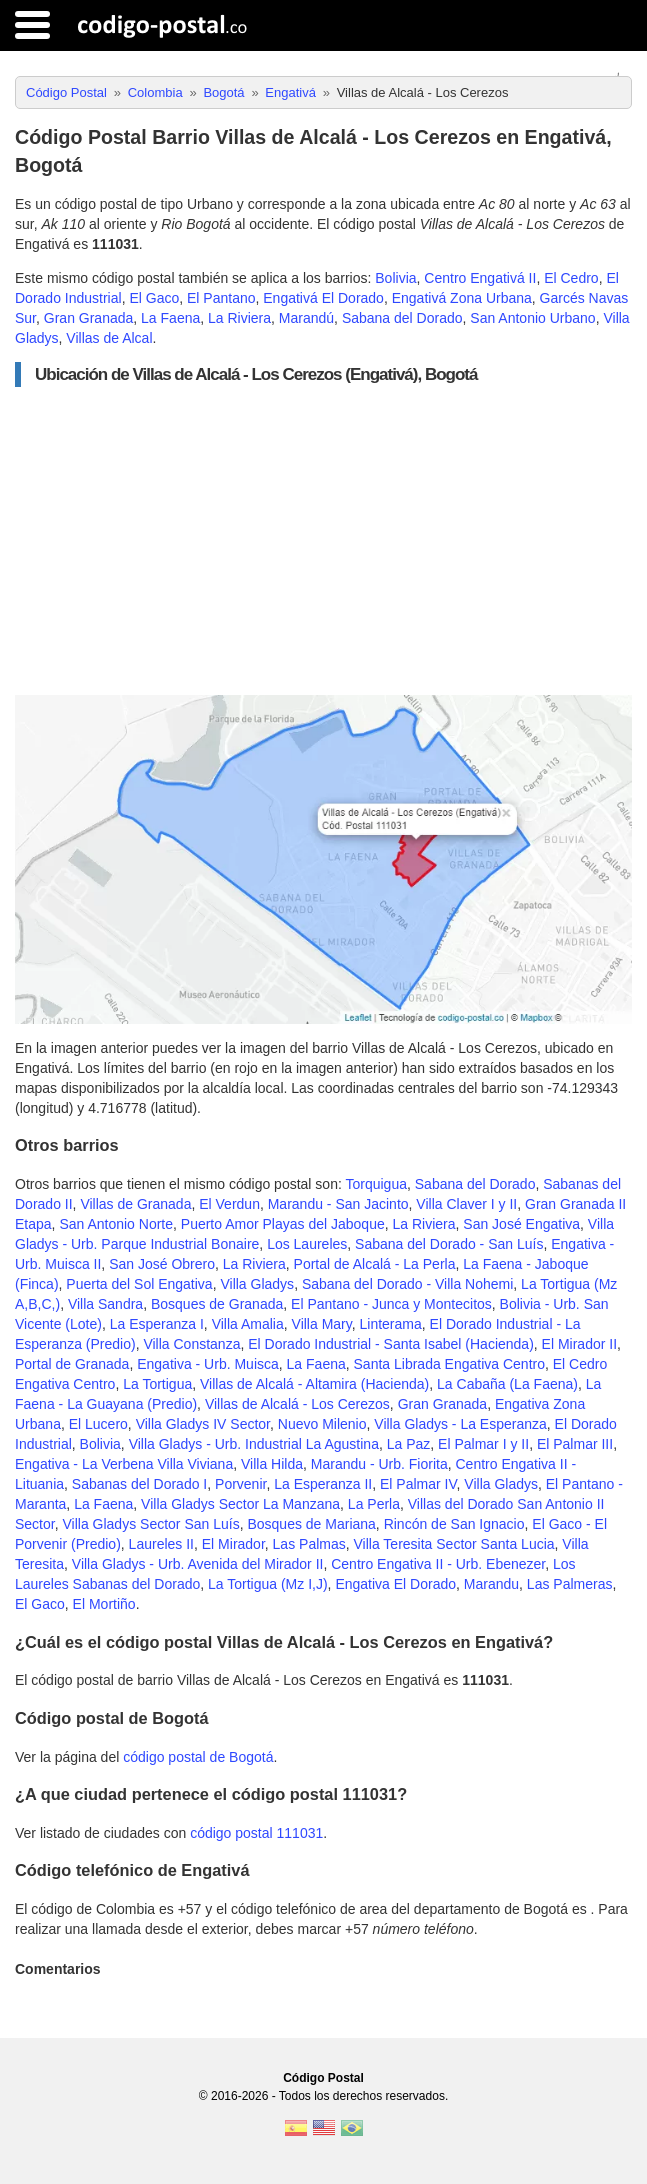 The image size is (647, 2184). Describe the element at coordinates (395, 1584) in the screenshot. I see `Engativa El Dorado` at that location.